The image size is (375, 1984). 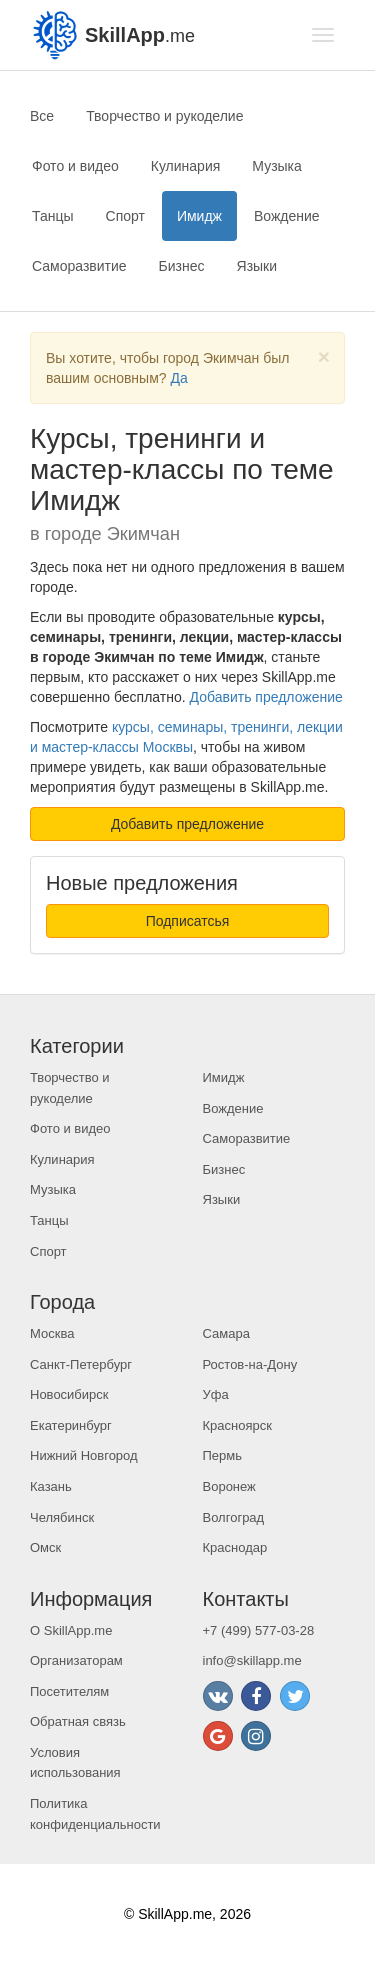 I want to click on Уфа, so click(x=216, y=1394).